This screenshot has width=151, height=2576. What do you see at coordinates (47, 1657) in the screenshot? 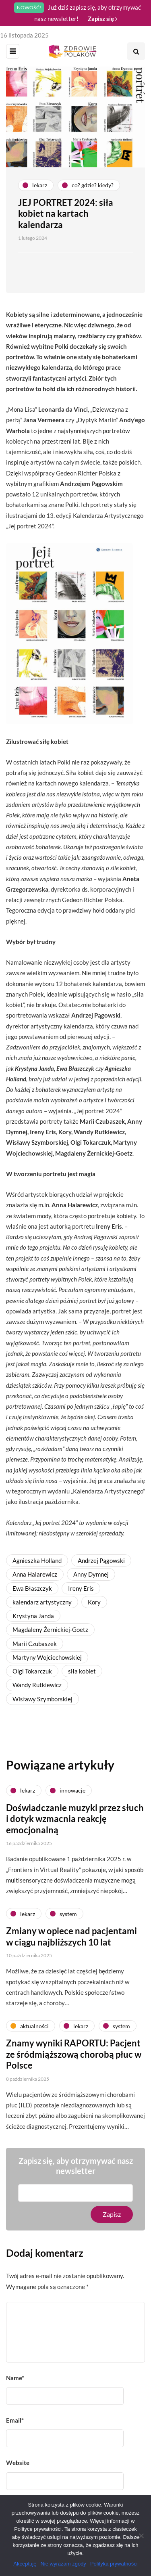
I see `Martyny Wojciechowskiej` at bounding box center [47, 1657].